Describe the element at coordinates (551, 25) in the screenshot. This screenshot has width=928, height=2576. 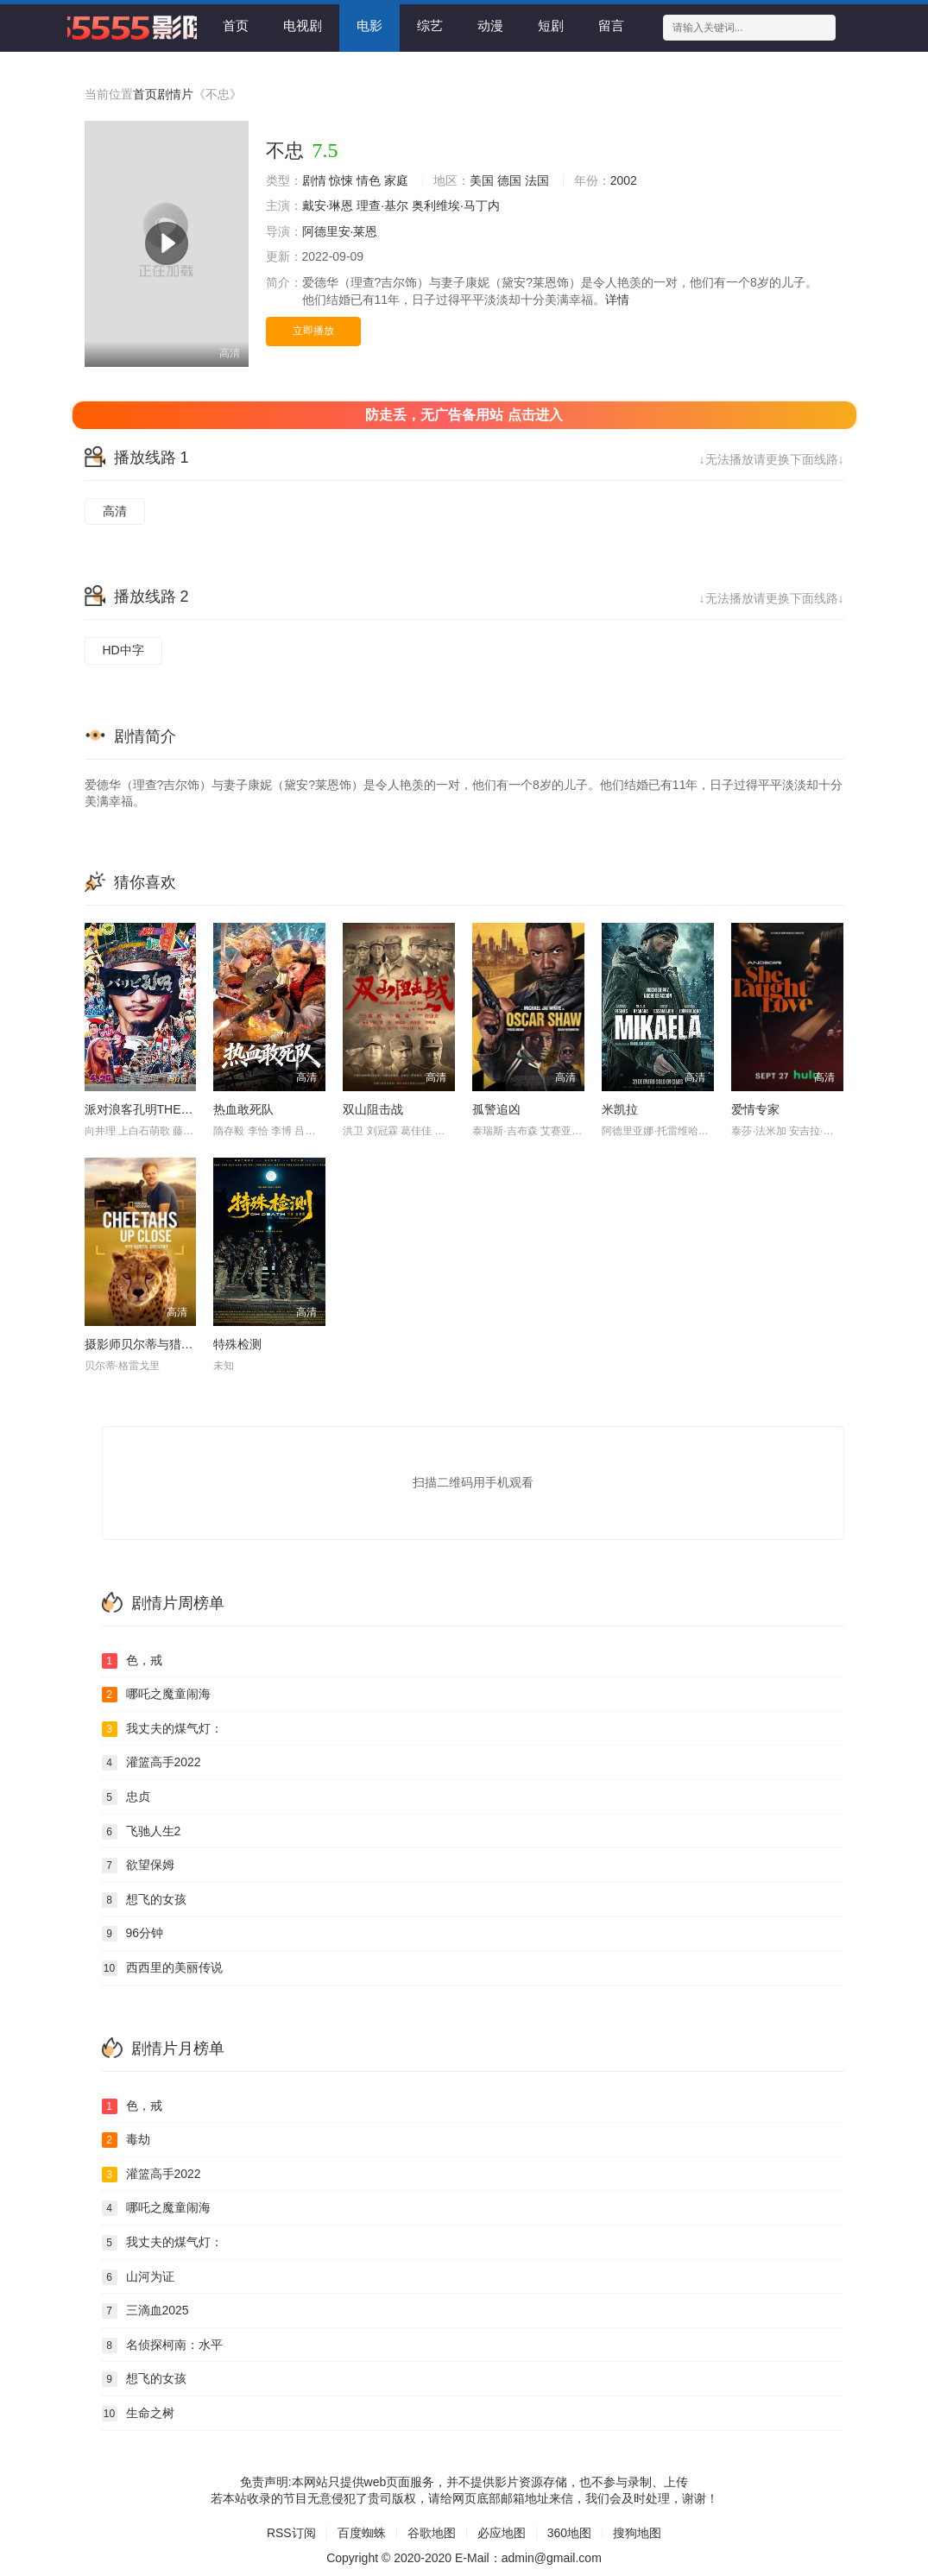
I see `短剧` at that location.